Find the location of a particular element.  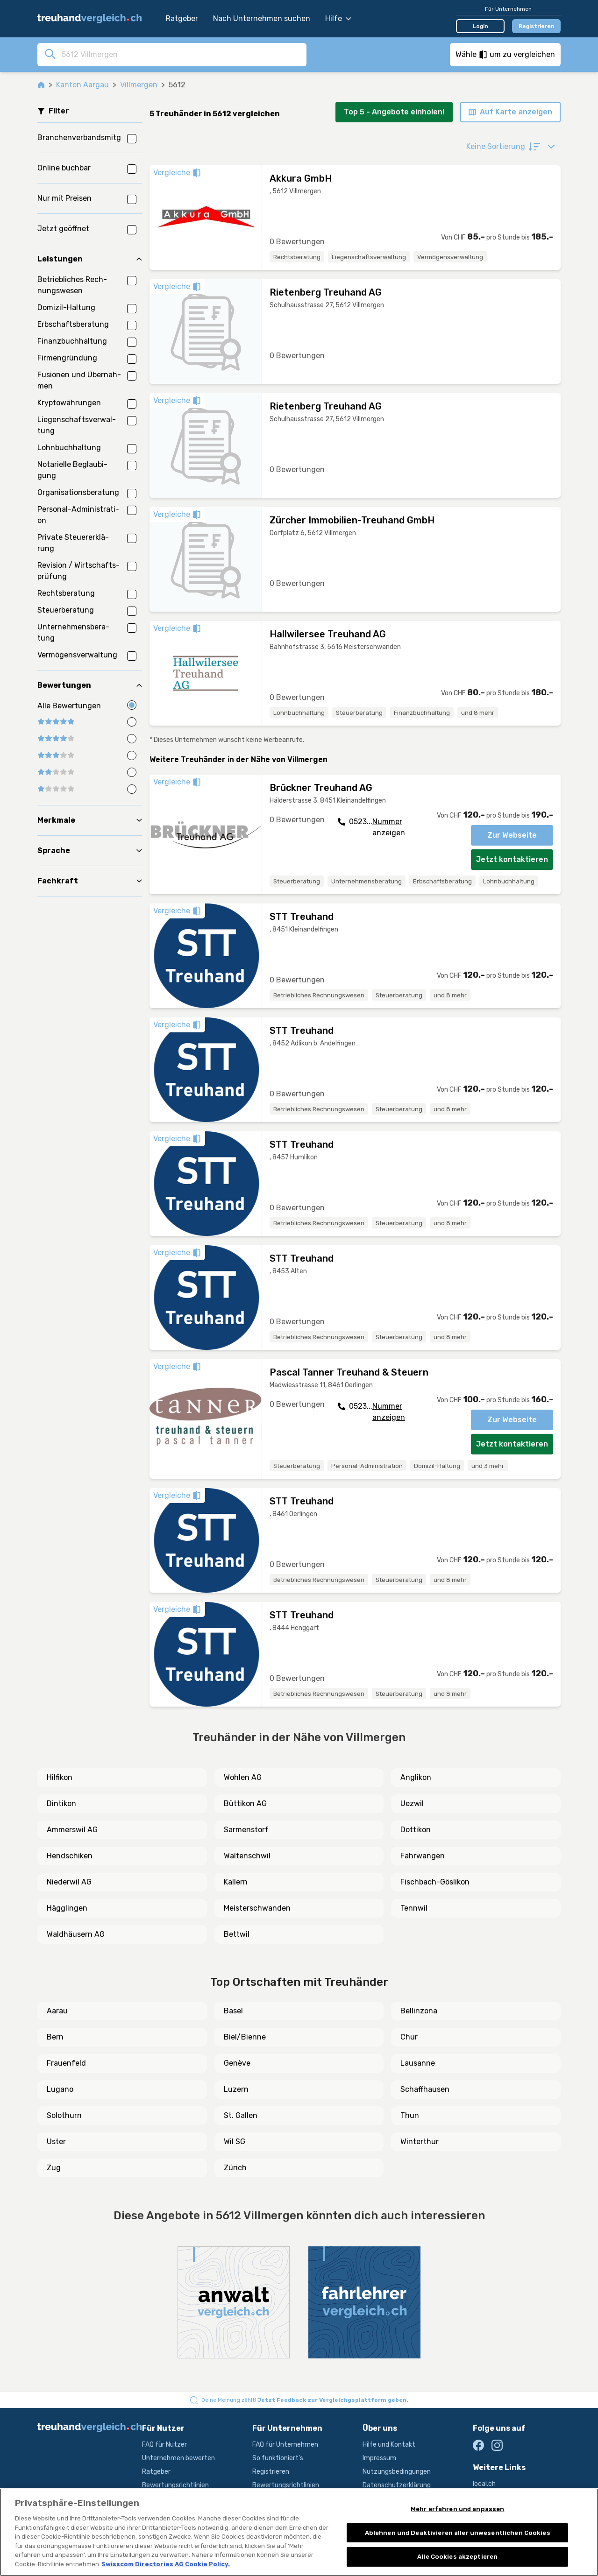

Zur Webseite is located at coordinates (512, 835).